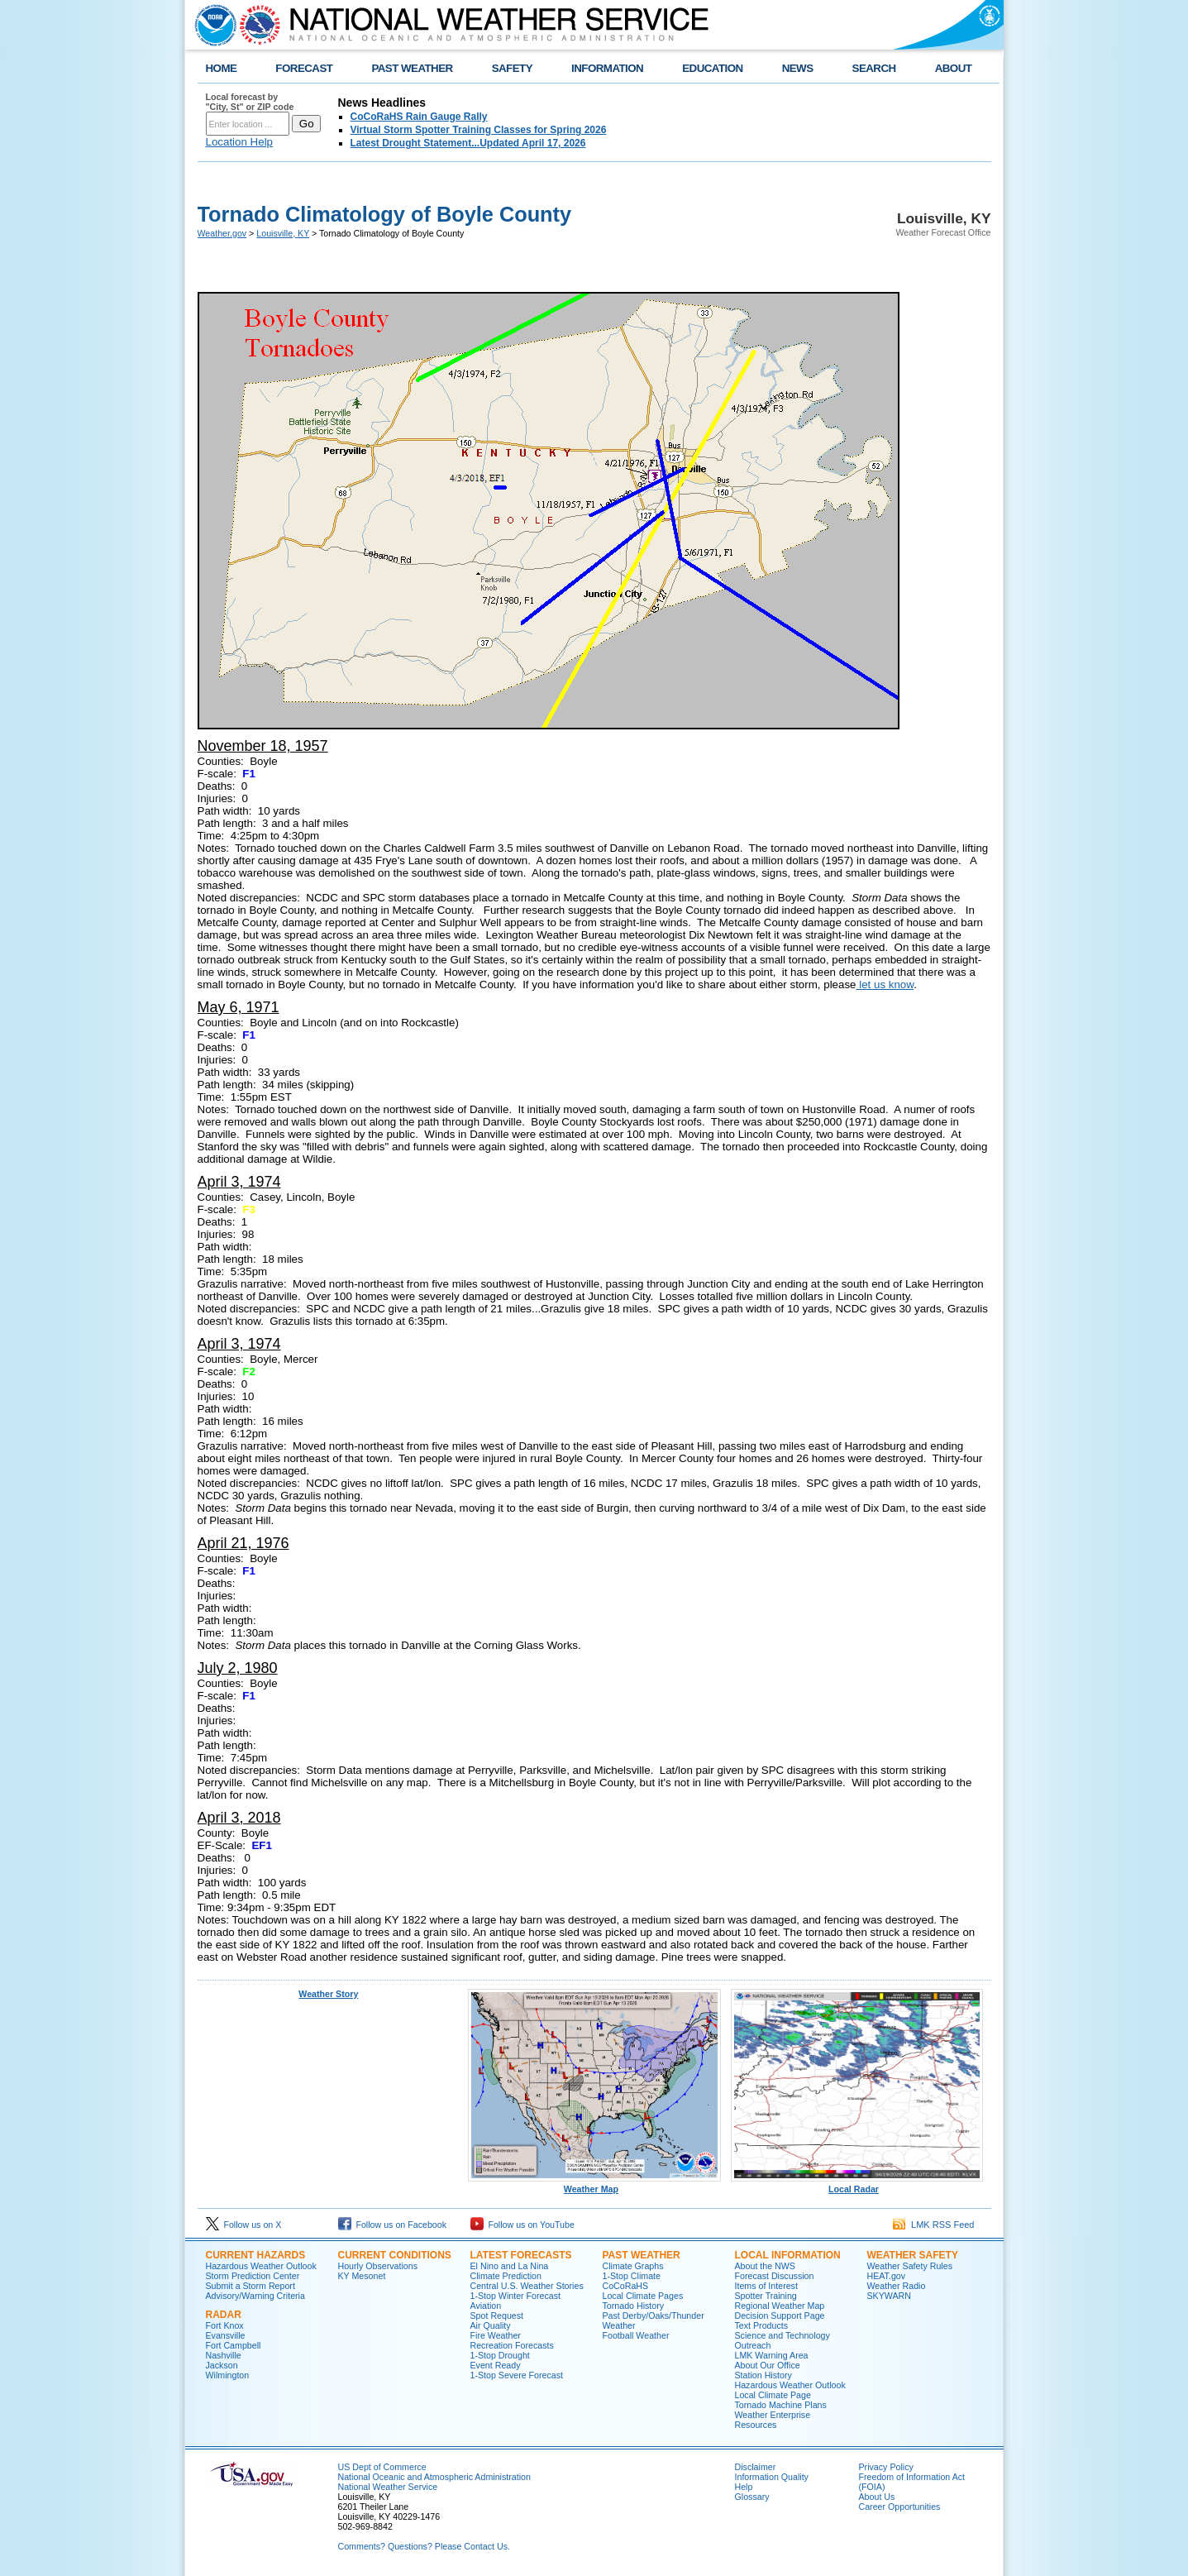 The image size is (1188, 2576). I want to click on Nashville, so click(223, 2355).